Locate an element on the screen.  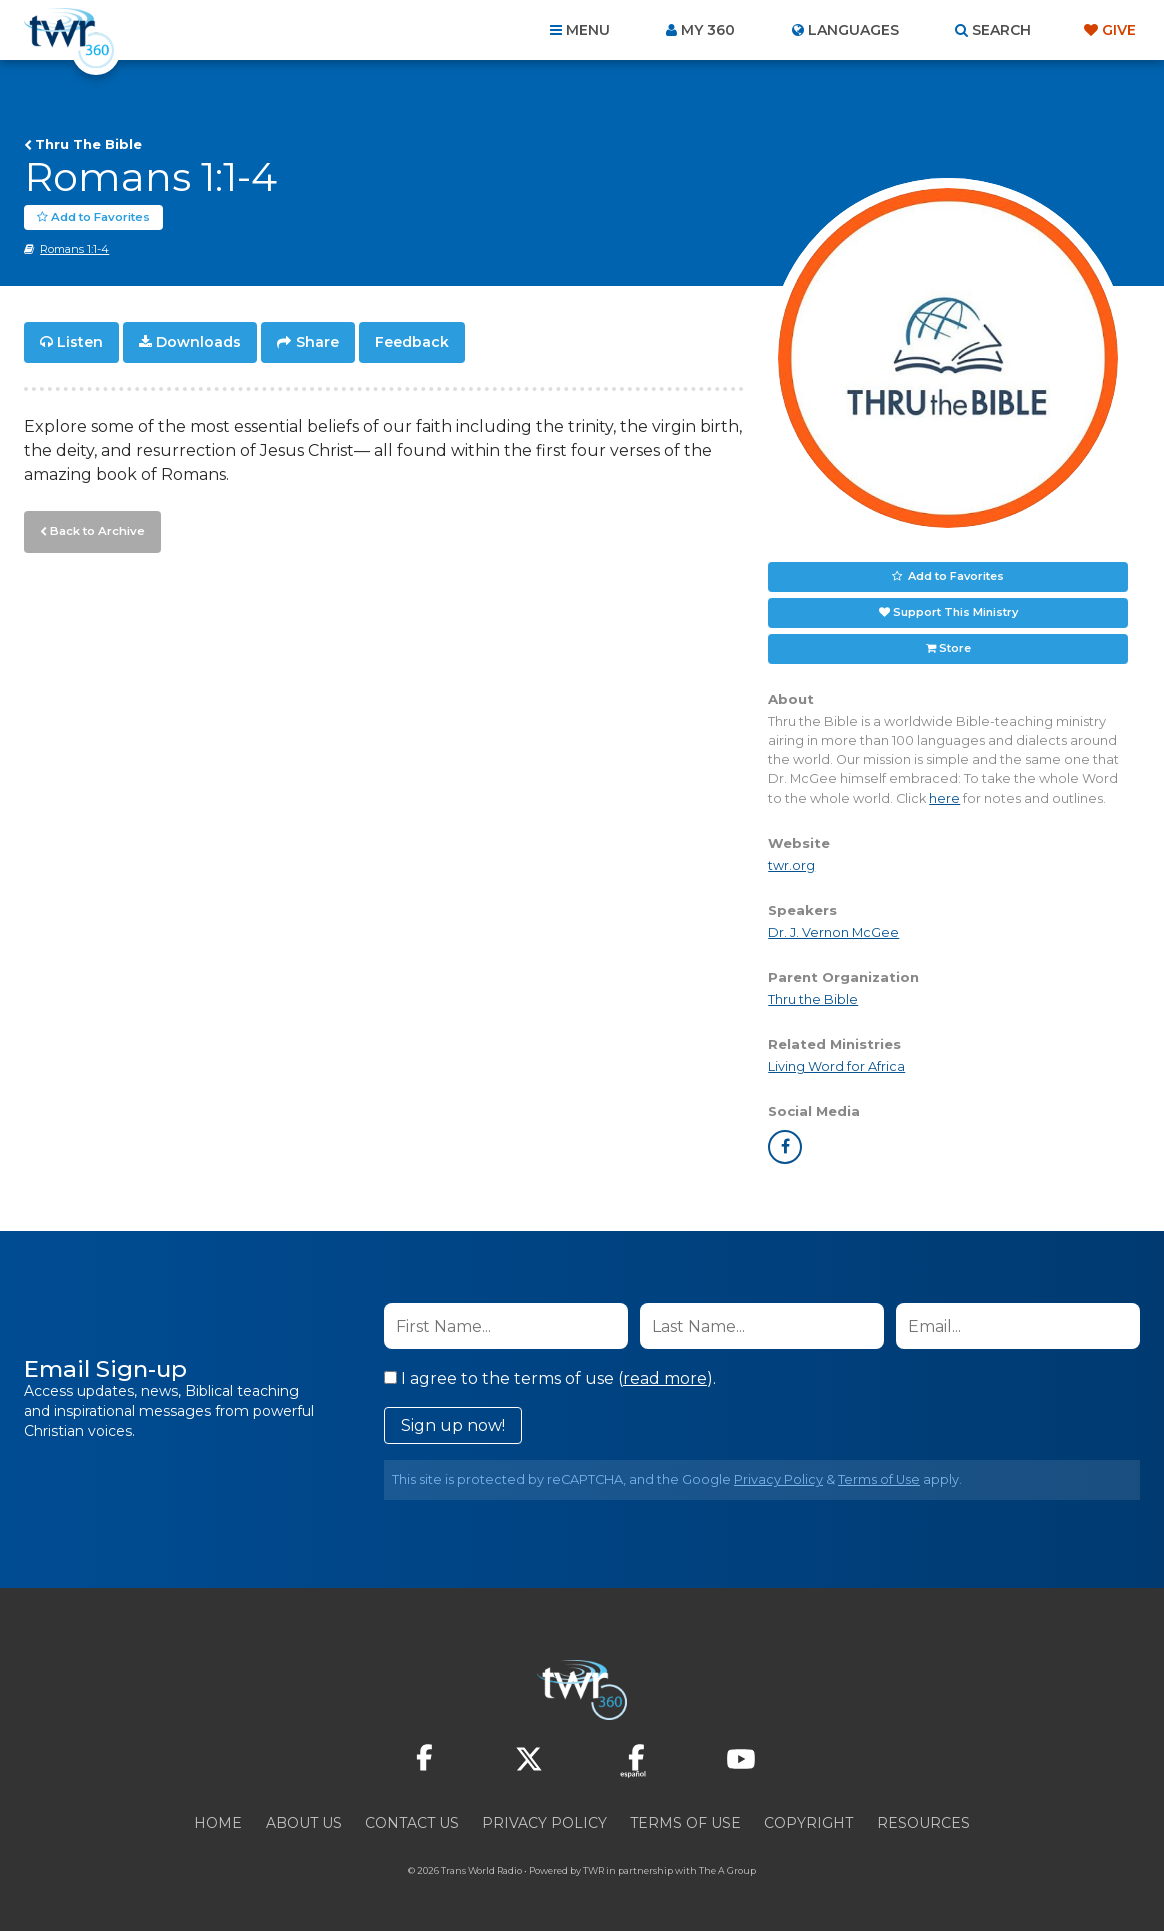
here is located at coordinates (944, 798).